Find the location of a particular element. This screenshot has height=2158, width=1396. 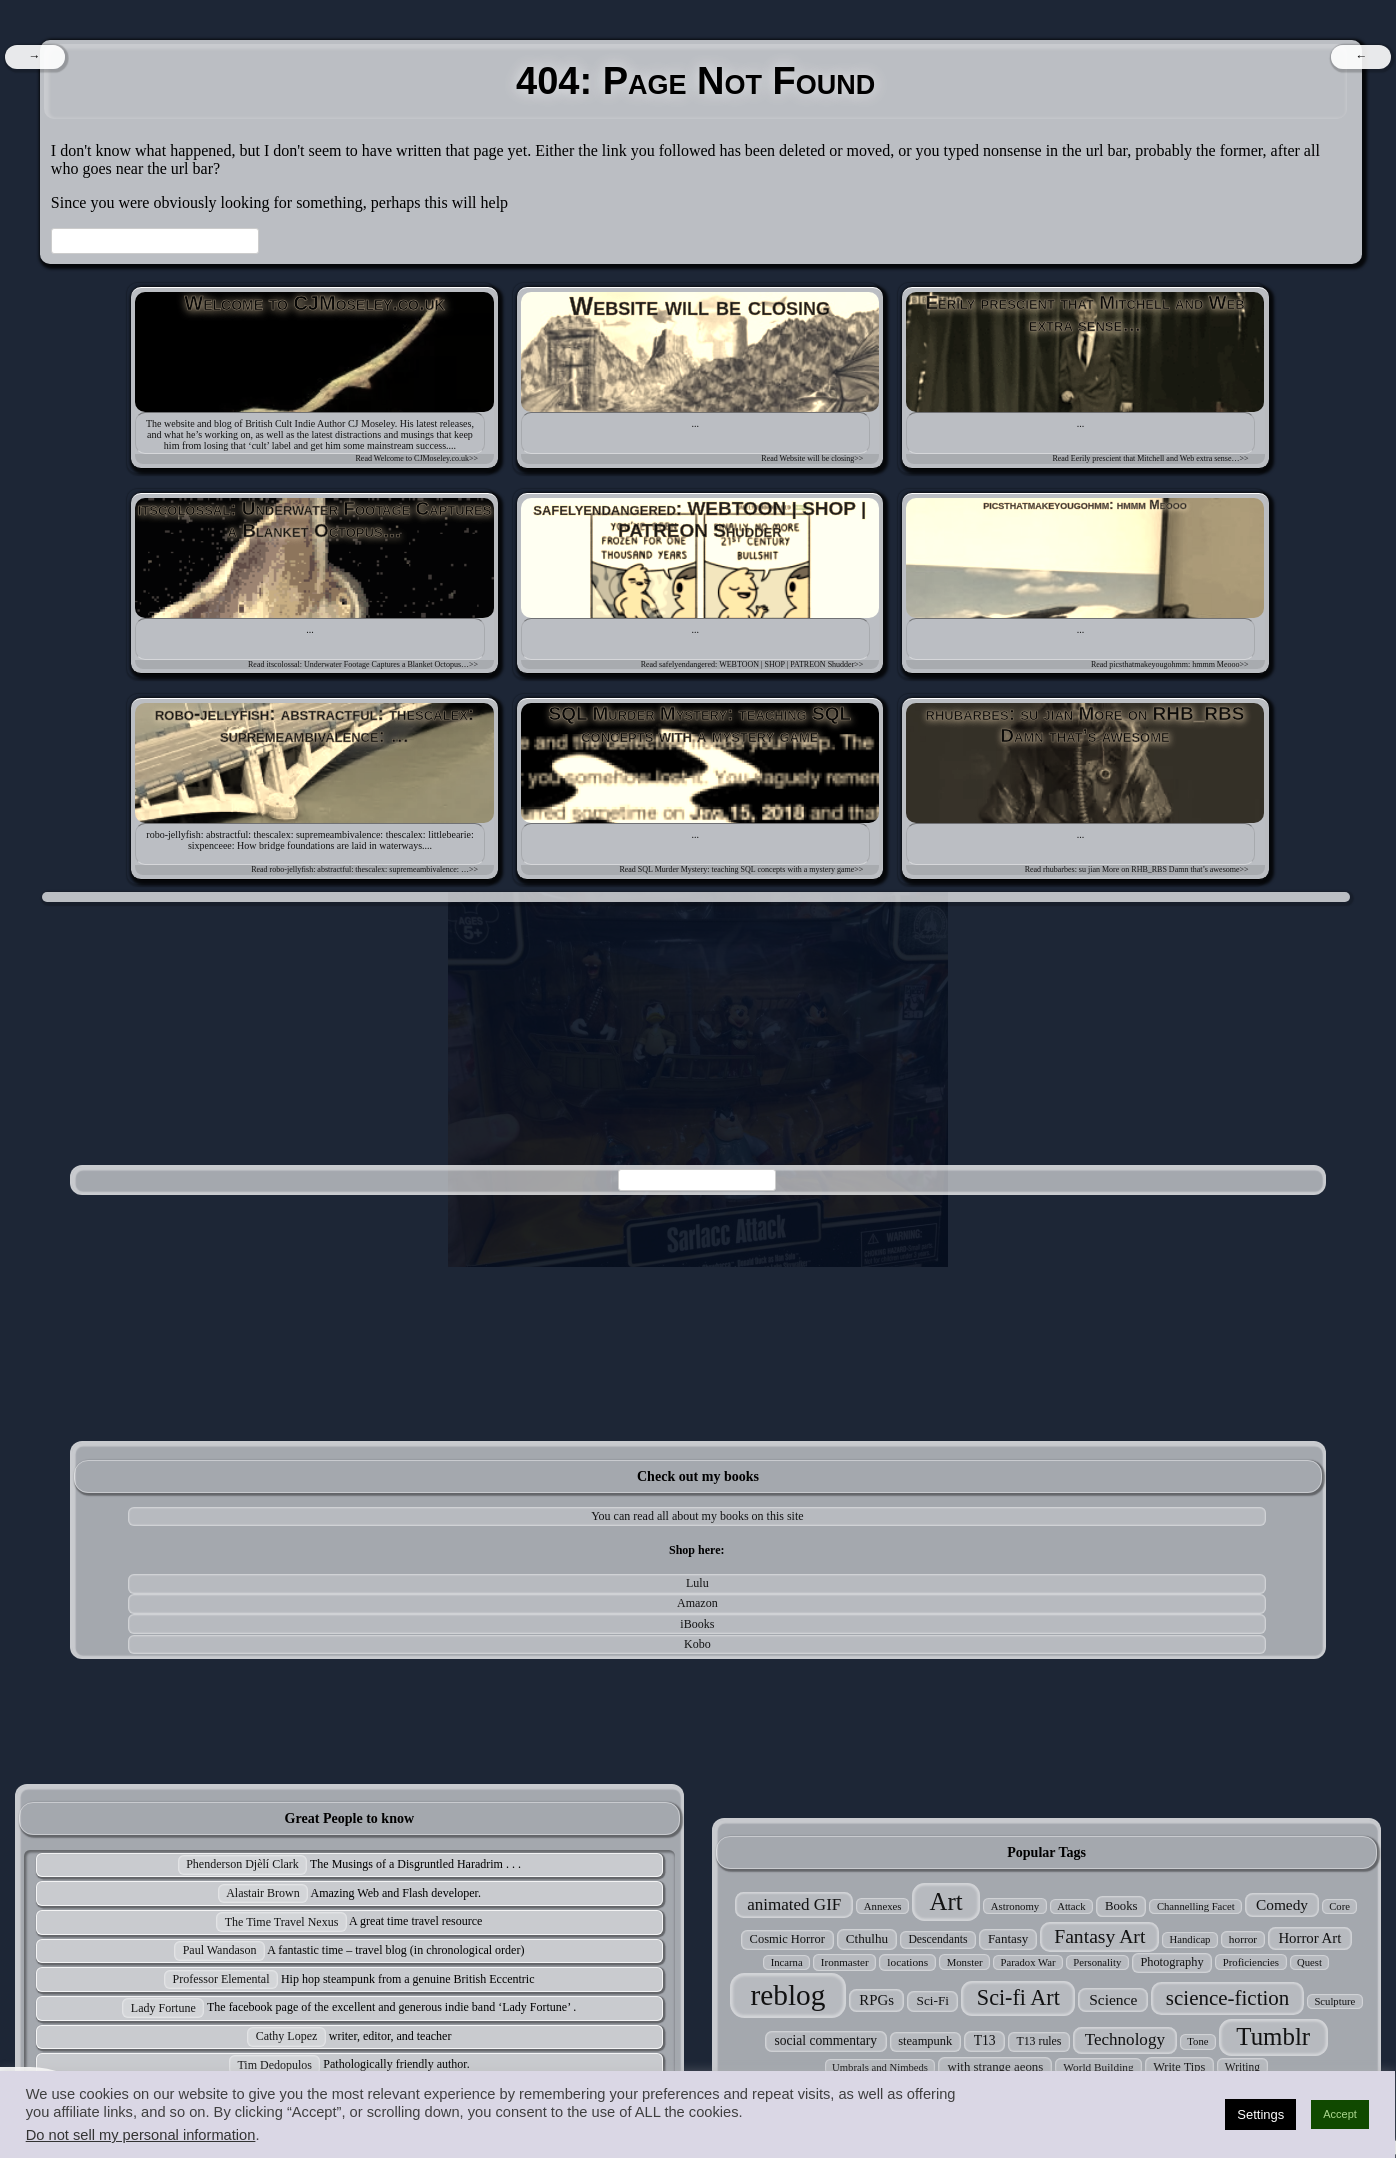

science-fiction [science-fiction (153 items)] is located at coordinates (1227, 1998).